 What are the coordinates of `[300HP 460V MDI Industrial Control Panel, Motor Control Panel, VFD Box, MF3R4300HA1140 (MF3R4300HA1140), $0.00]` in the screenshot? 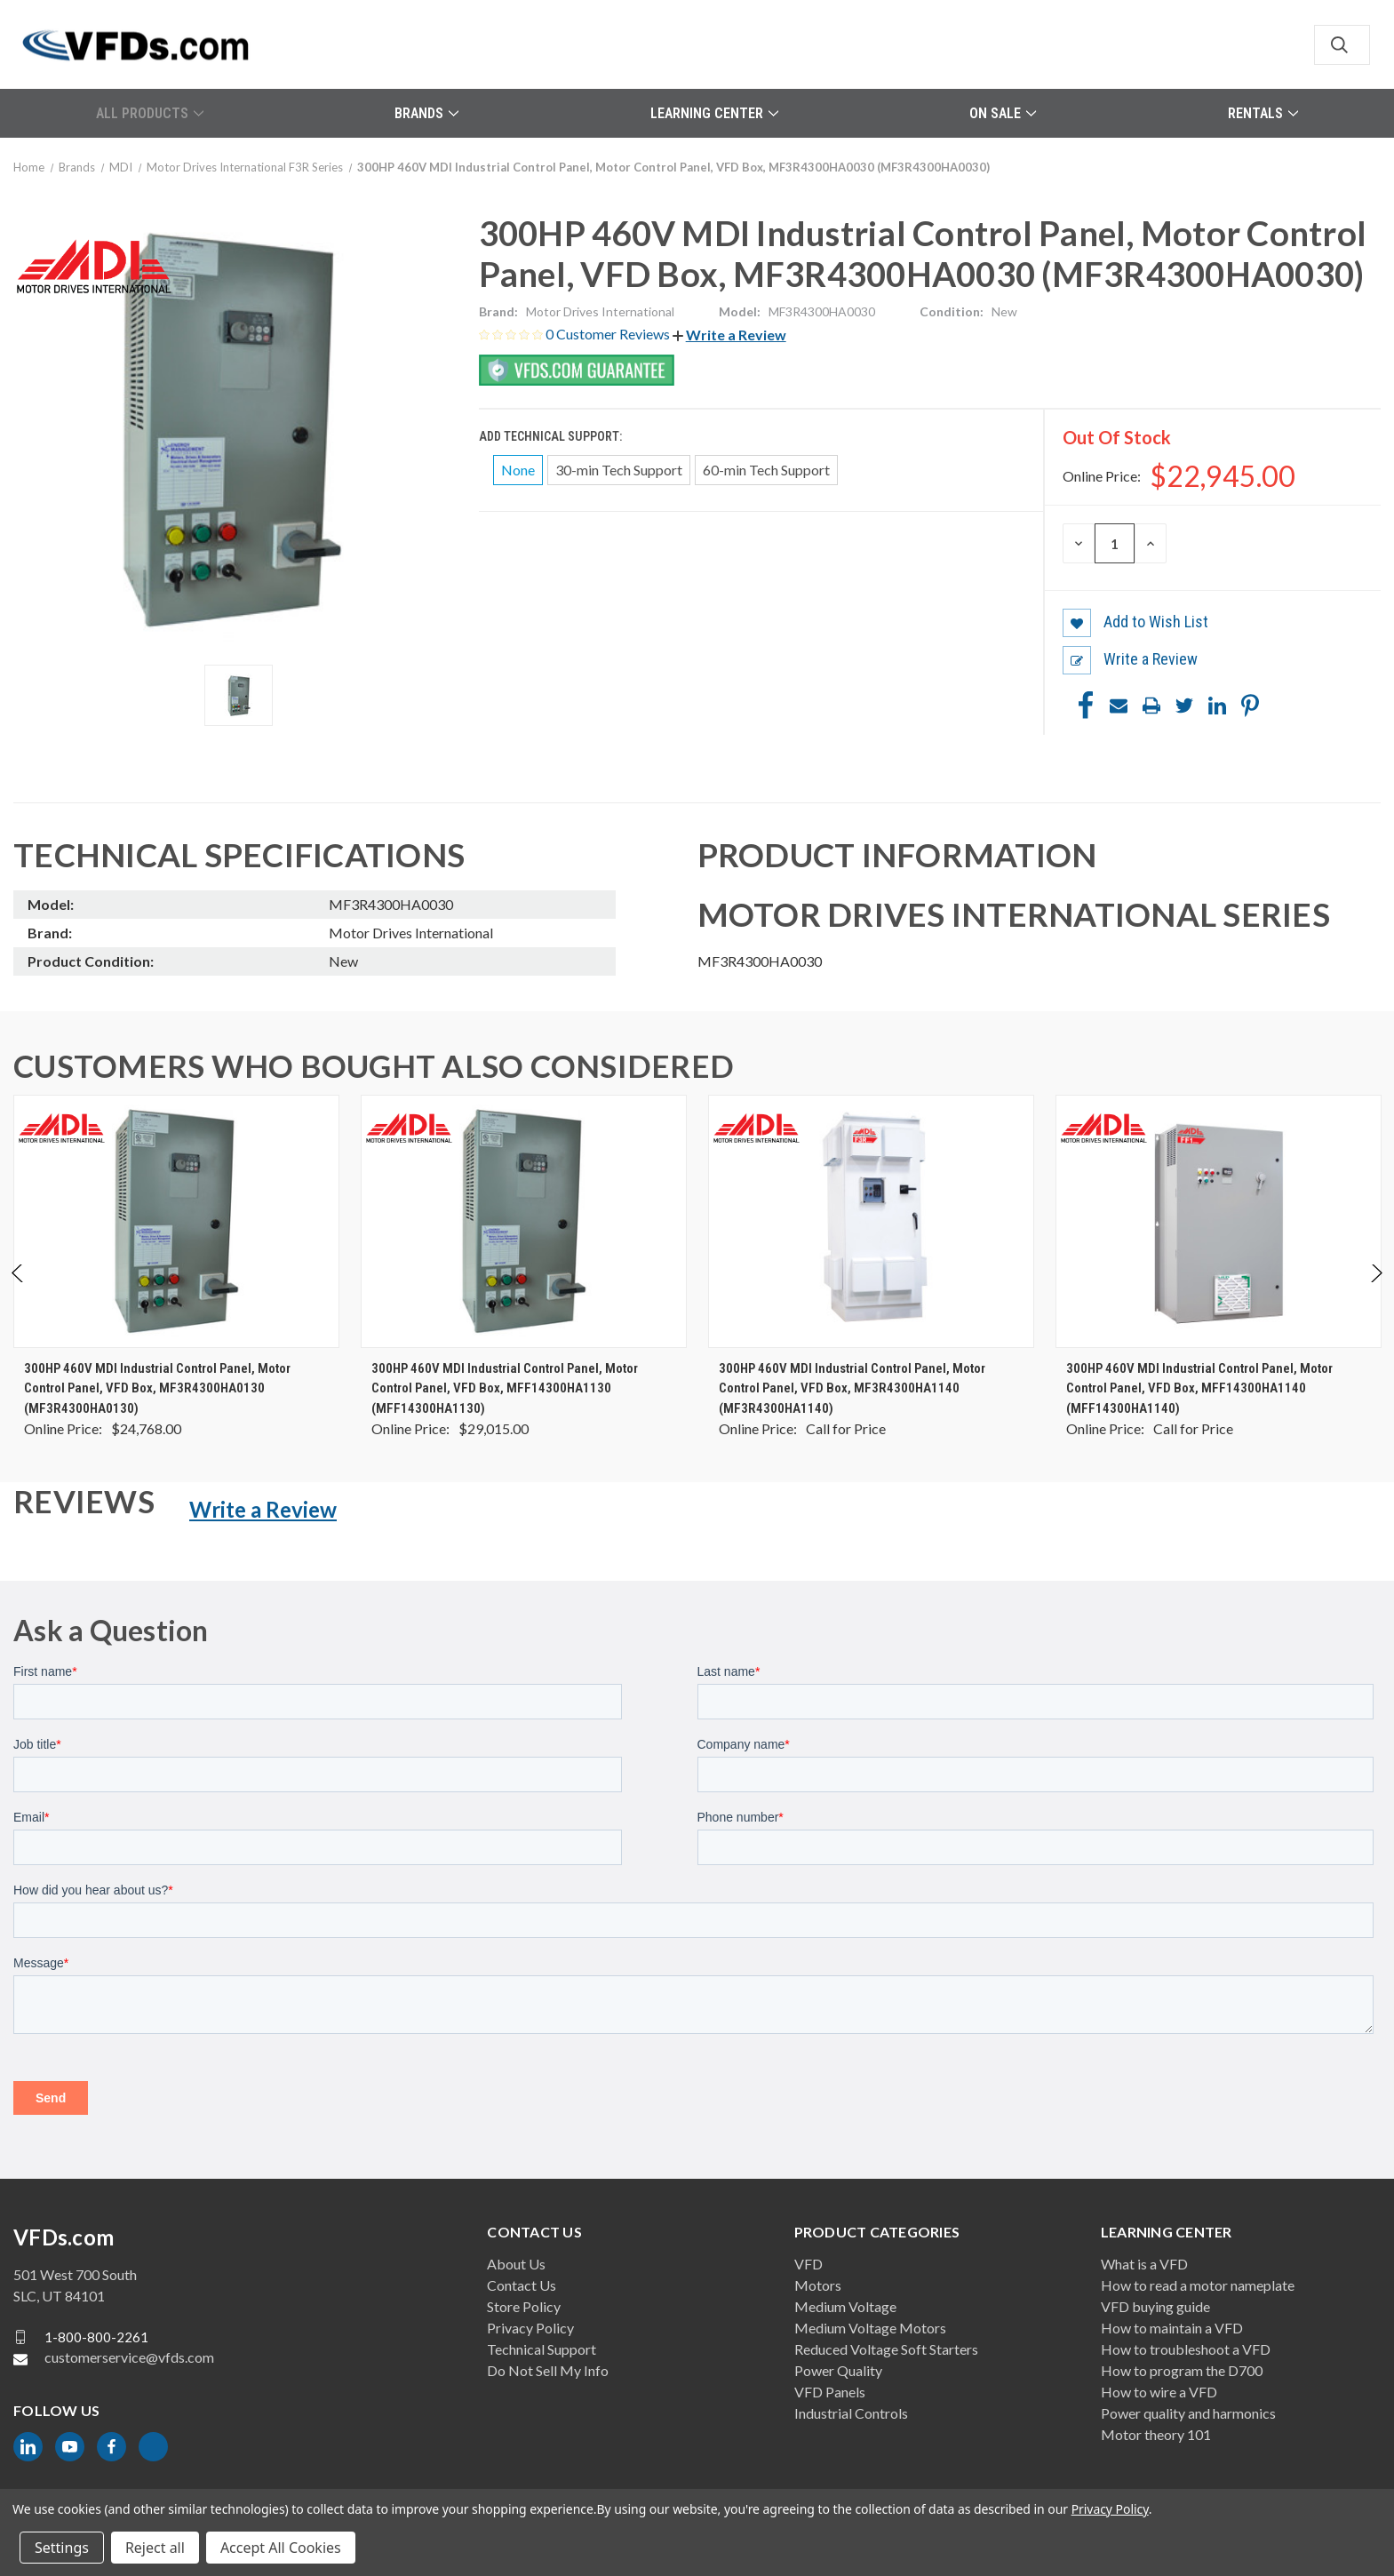 It's located at (871, 1221).